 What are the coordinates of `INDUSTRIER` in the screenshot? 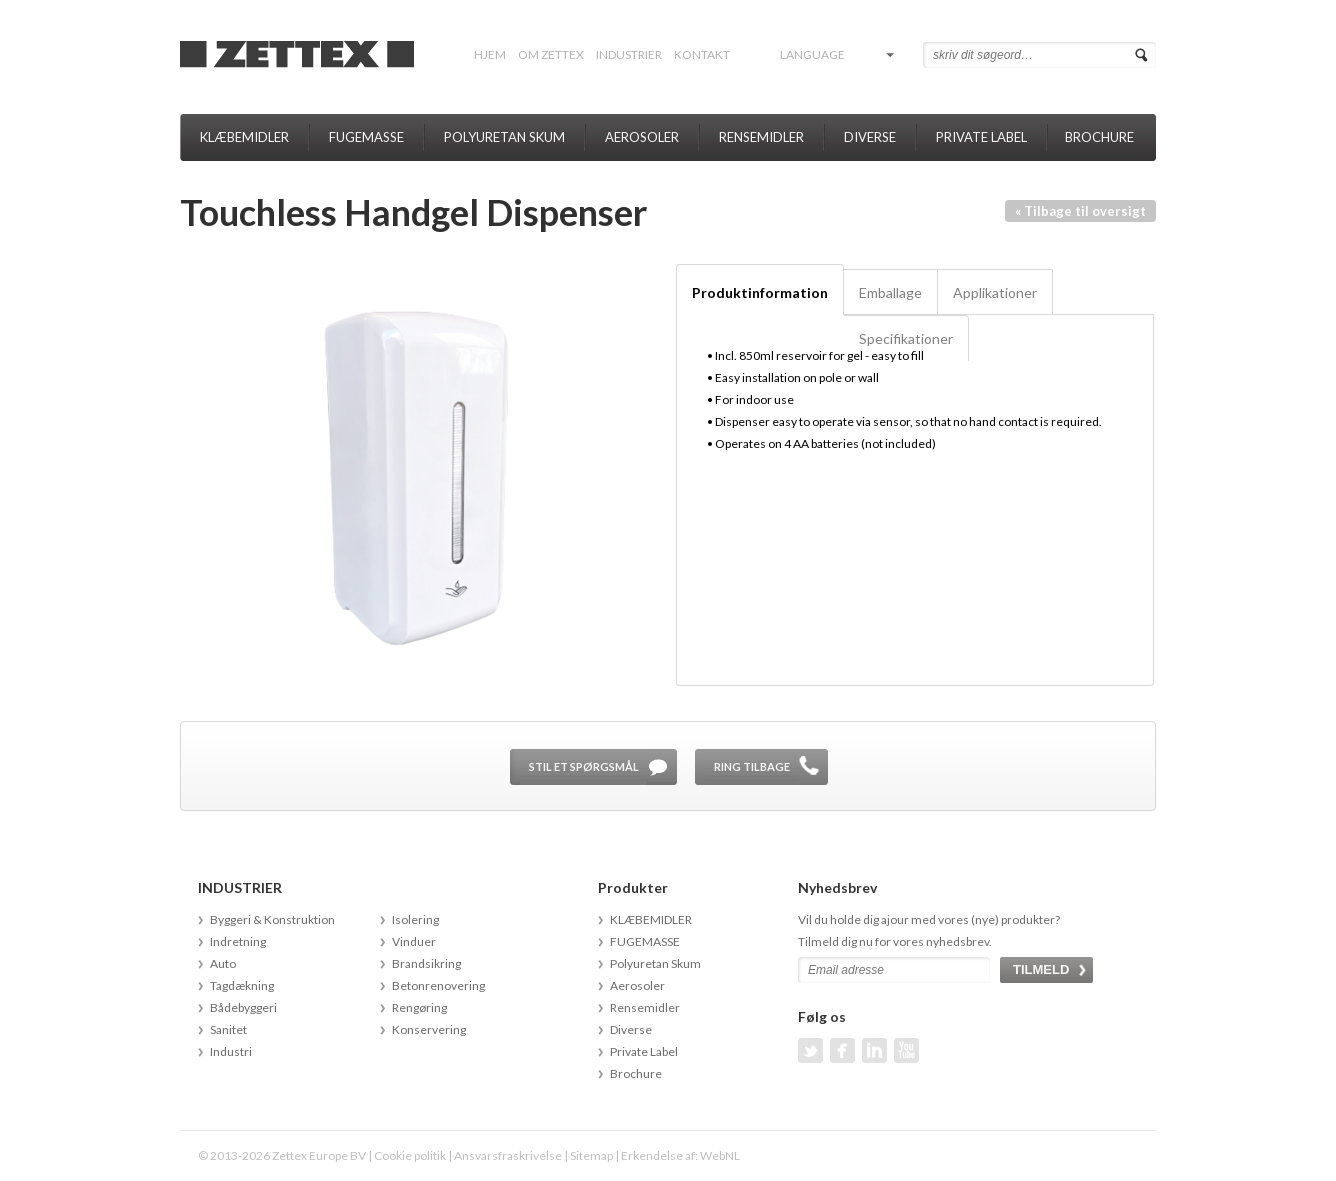 It's located at (629, 54).